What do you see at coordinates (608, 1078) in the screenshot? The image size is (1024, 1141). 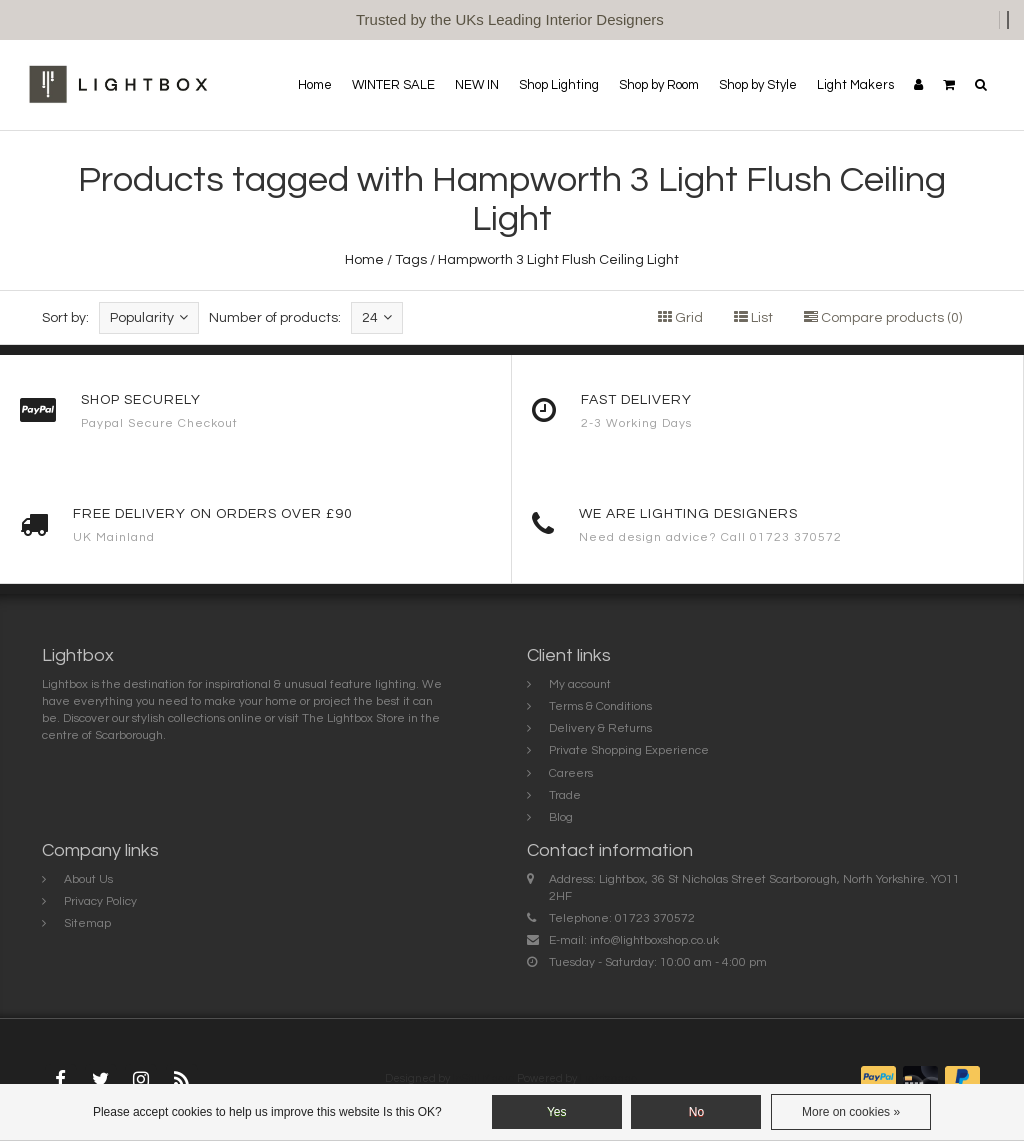 I see `Lightspeed` at bounding box center [608, 1078].